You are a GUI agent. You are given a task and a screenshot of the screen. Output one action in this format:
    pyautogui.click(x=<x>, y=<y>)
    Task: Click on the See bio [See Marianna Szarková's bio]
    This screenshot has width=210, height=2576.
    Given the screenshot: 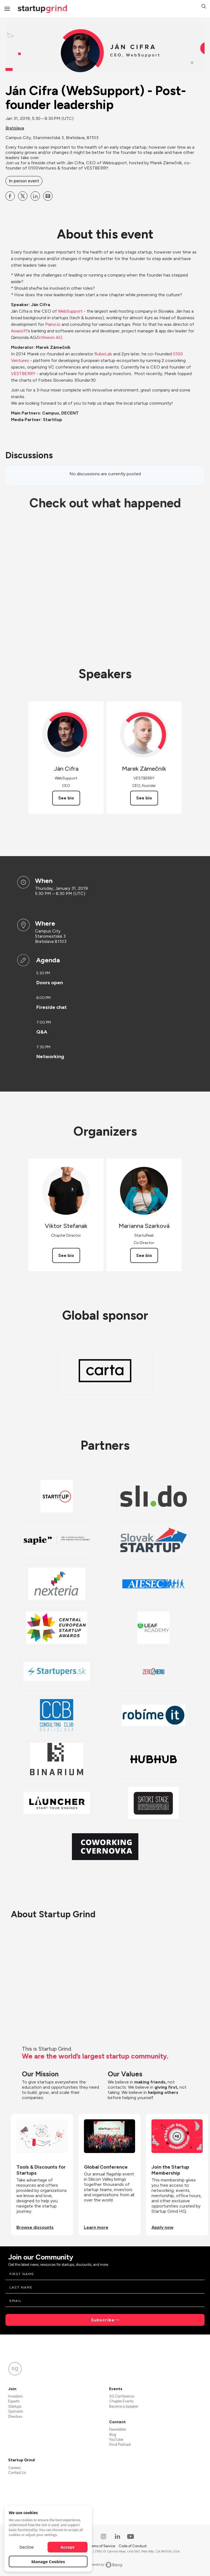 What is the action you would take?
    pyautogui.click(x=144, y=1255)
    